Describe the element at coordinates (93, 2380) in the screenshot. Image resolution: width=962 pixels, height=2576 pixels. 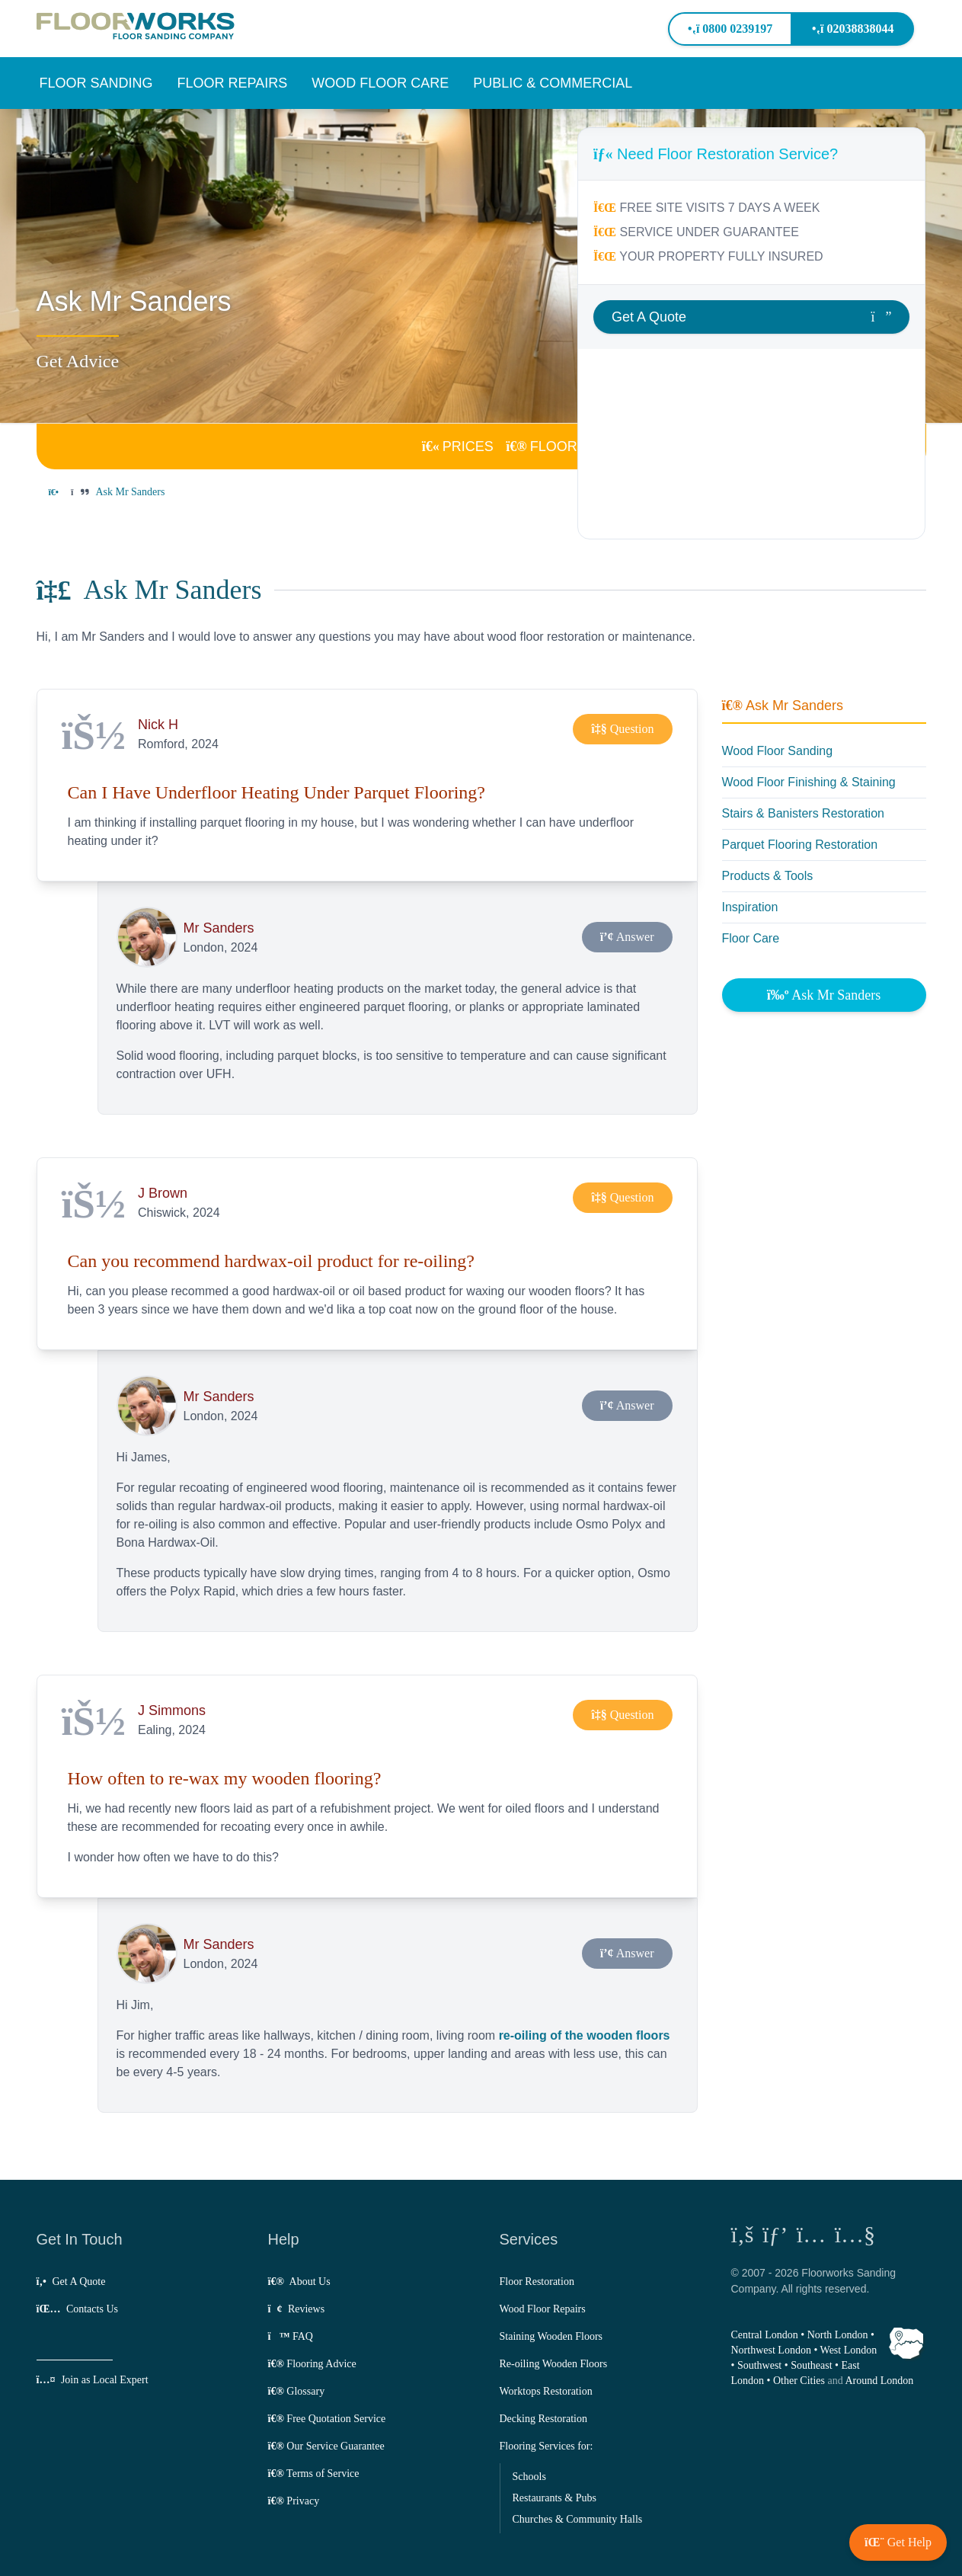
I see `Join as Local Expert` at that location.